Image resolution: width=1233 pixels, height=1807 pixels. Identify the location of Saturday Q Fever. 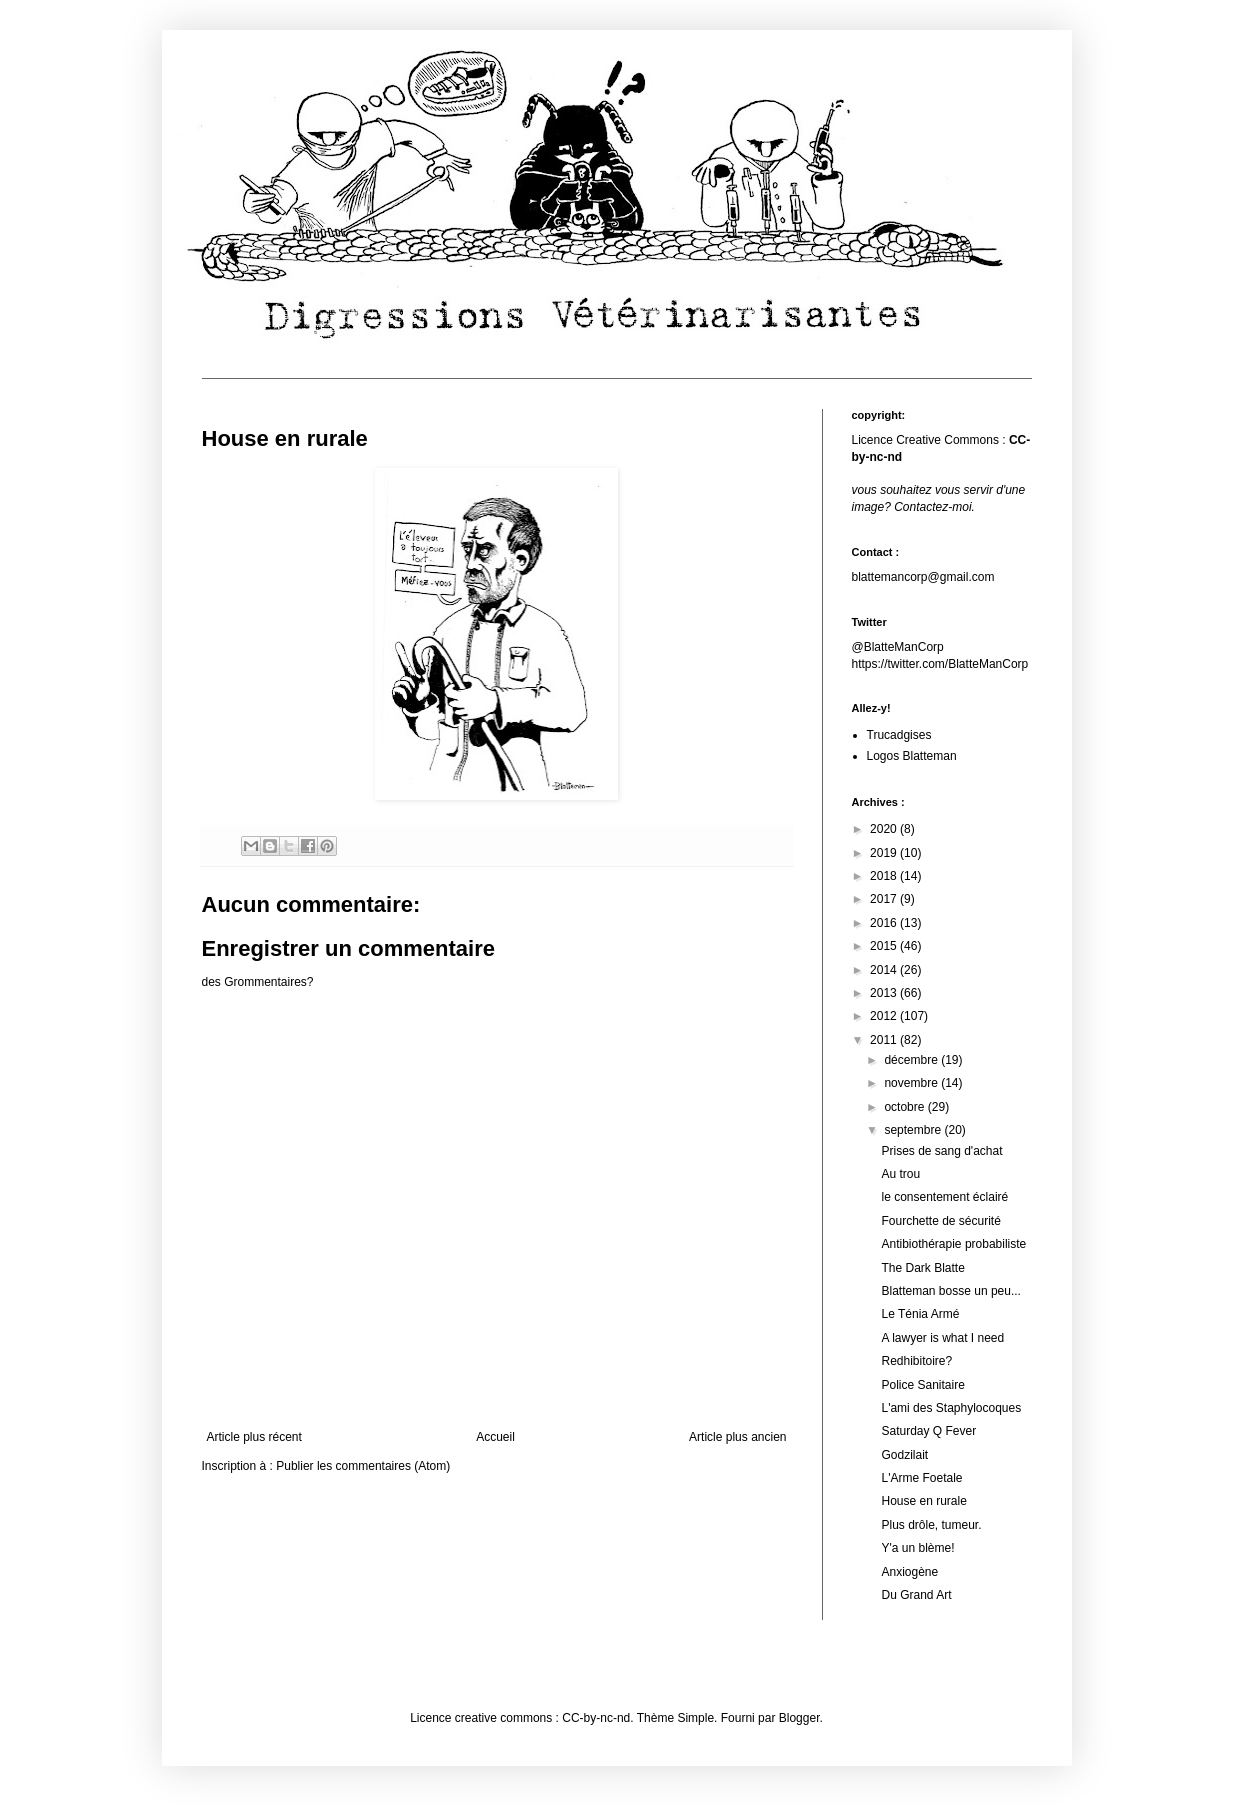
(928, 1431).